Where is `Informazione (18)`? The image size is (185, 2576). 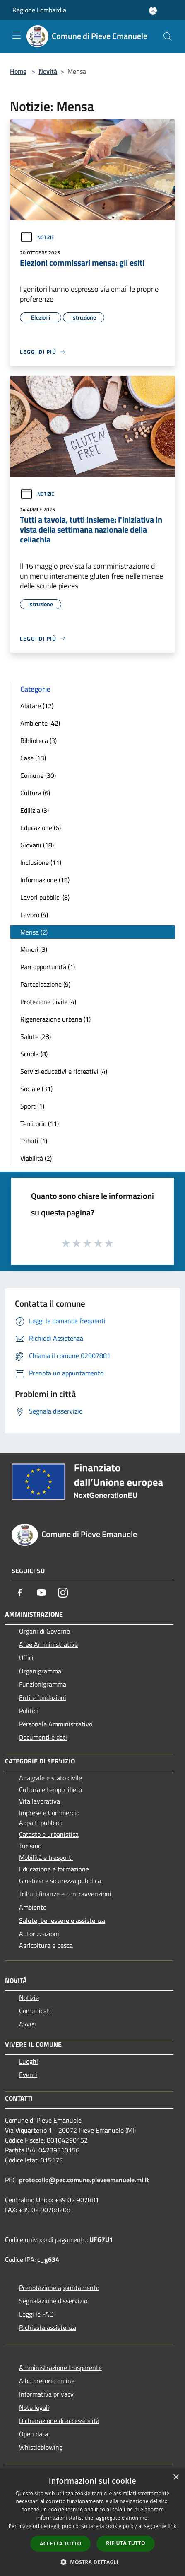 Informazione (18) is located at coordinates (45, 880).